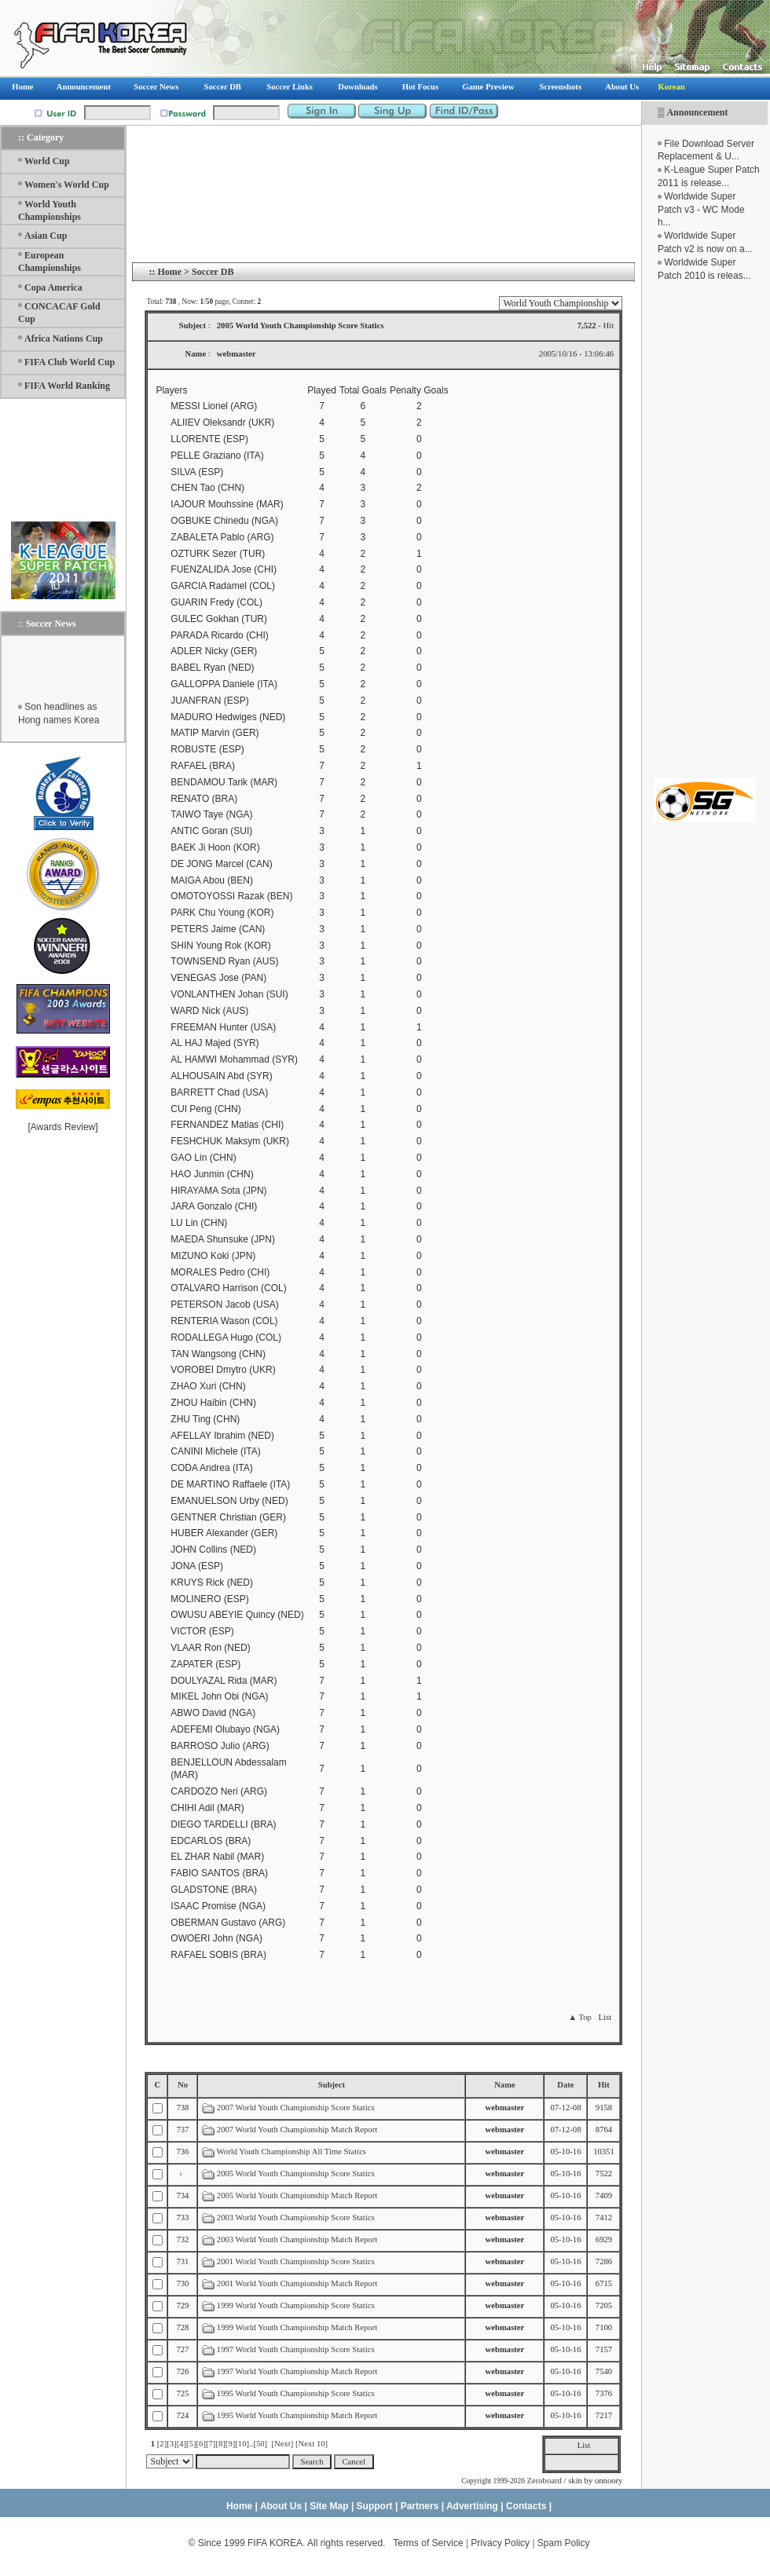 This screenshot has height=2576, width=770. Describe the element at coordinates (579, 2017) in the screenshot. I see `▲ Top` at that location.